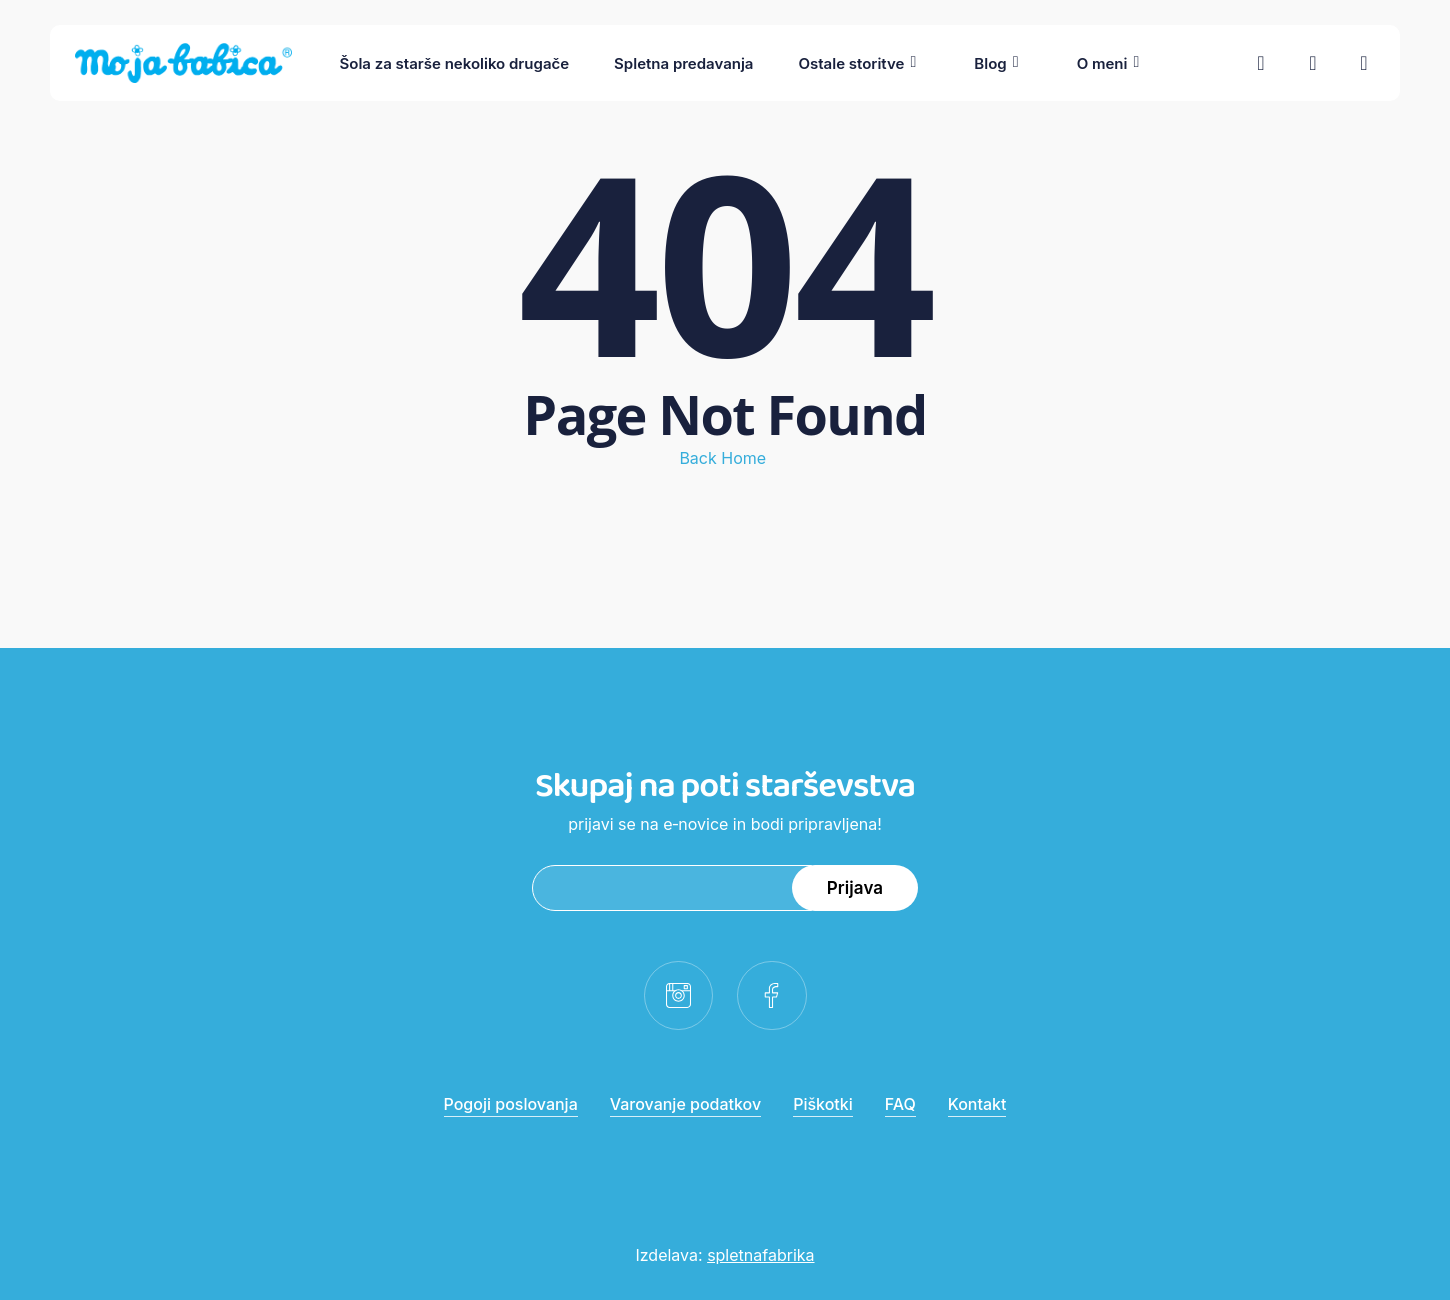 The width and height of the screenshot is (1450, 1300). What do you see at coordinates (760, 1255) in the screenshot?
I see `spletnafabrika` at bounding box center [760, 1255].